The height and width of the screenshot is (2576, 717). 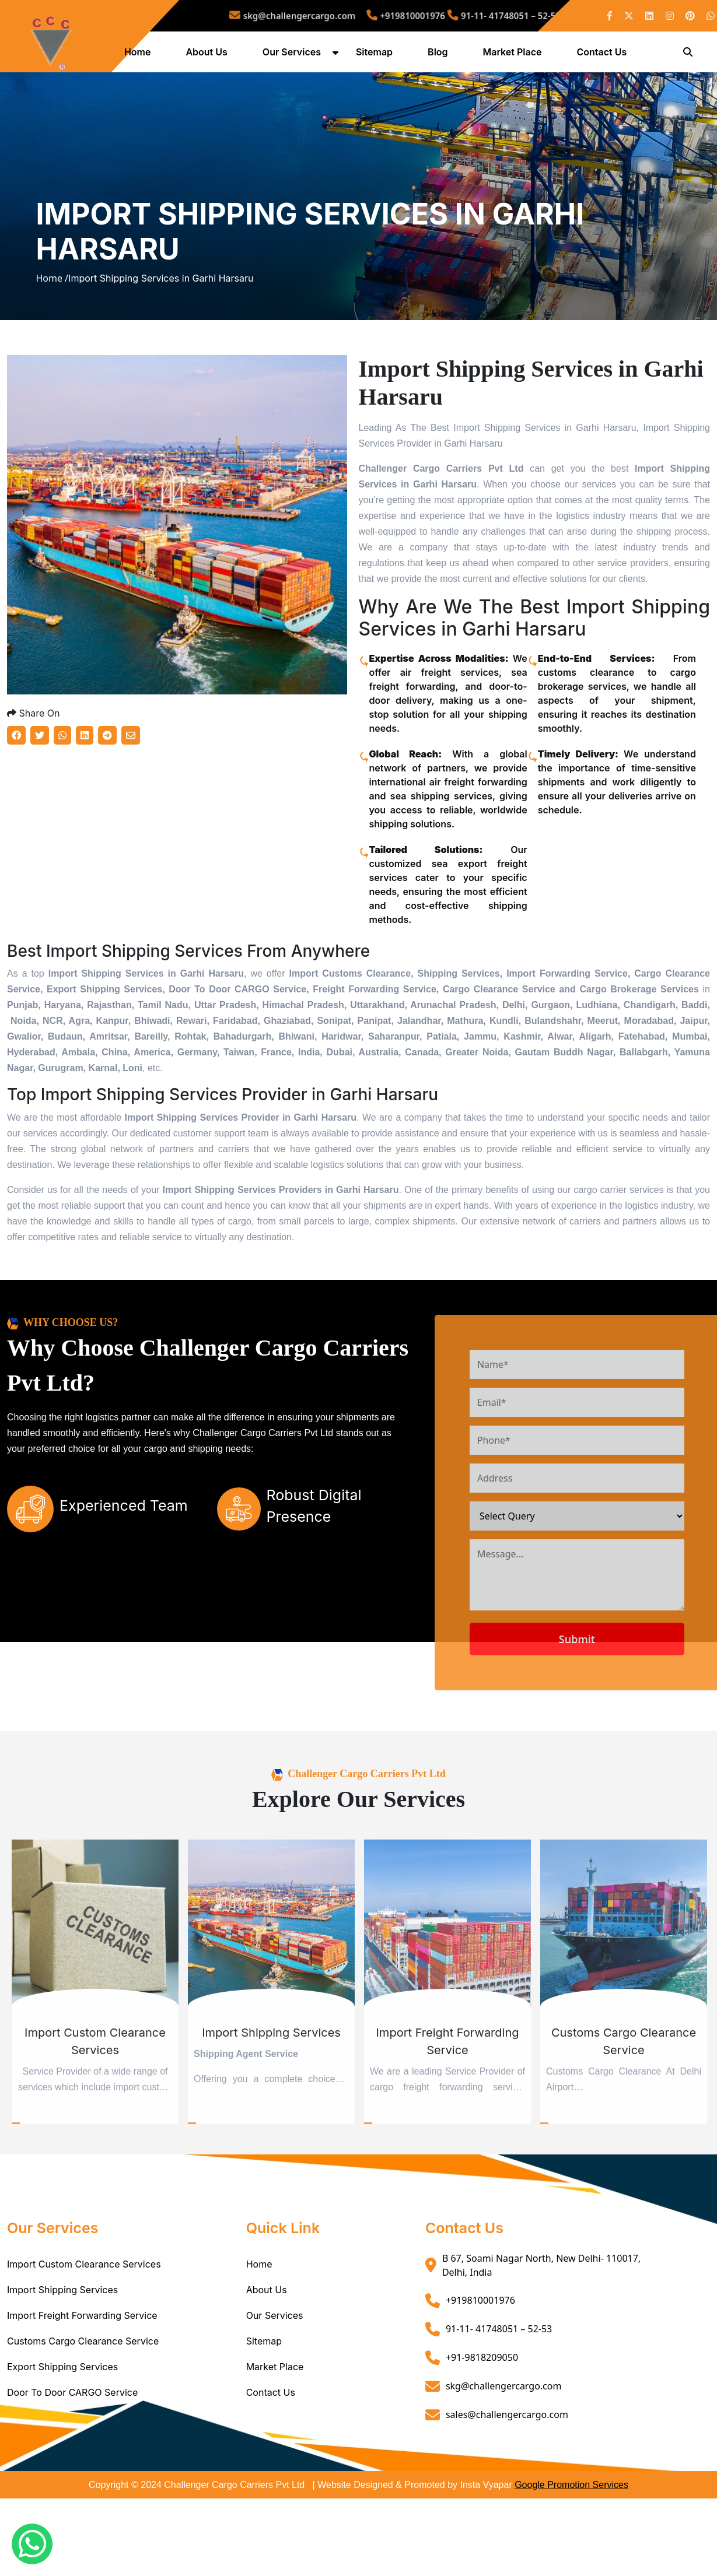 What do you see at coordinates (82, 2364) in the screenshot?
I see `Import Freight Forwarding Service` at bounding box center [82, 2364].